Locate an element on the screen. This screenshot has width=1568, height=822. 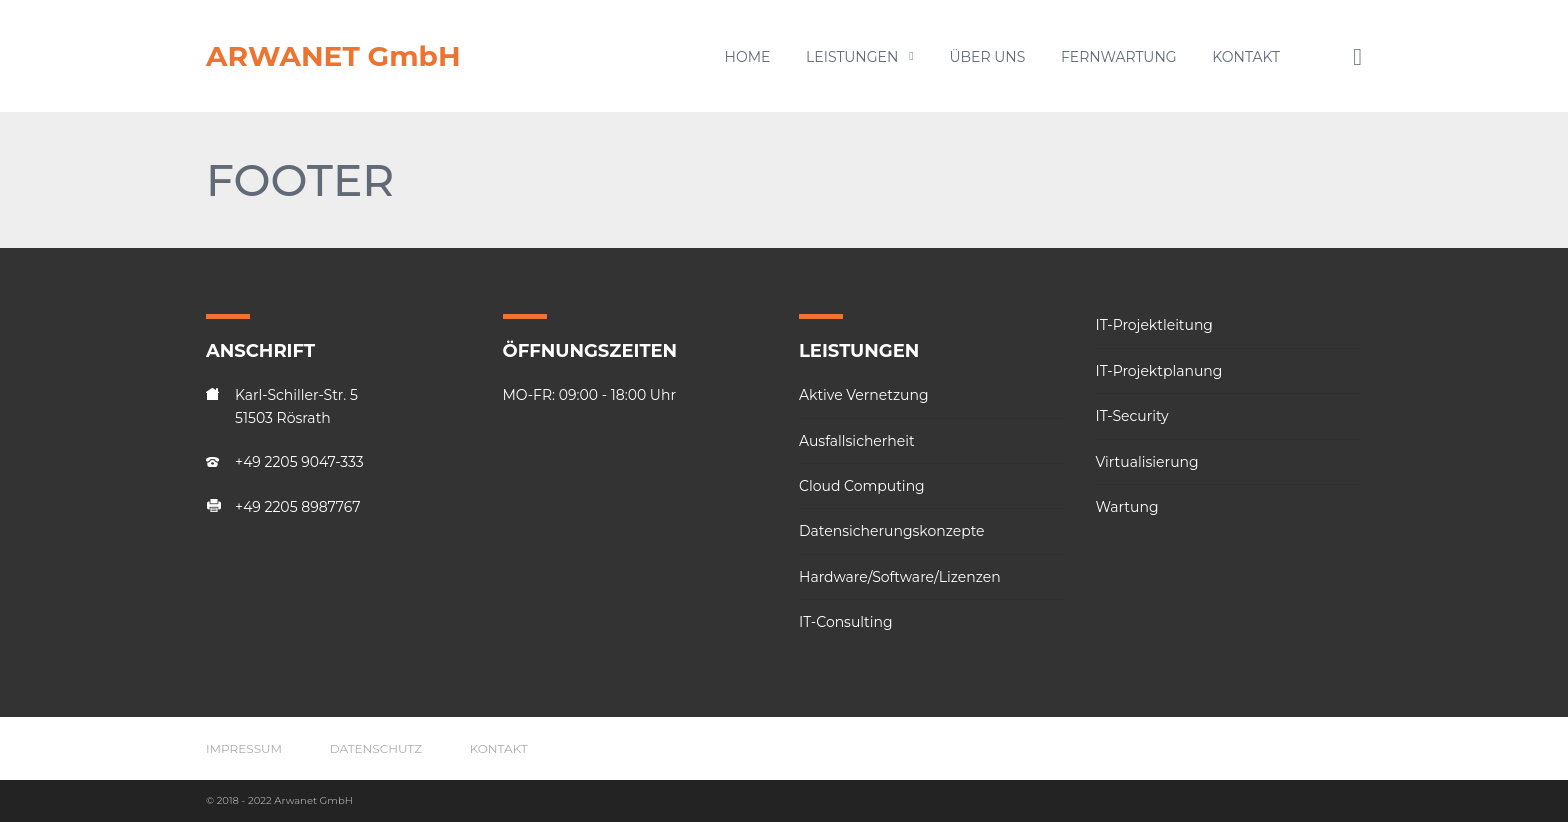
IT-Consulting is located at coordinates (846, 622).